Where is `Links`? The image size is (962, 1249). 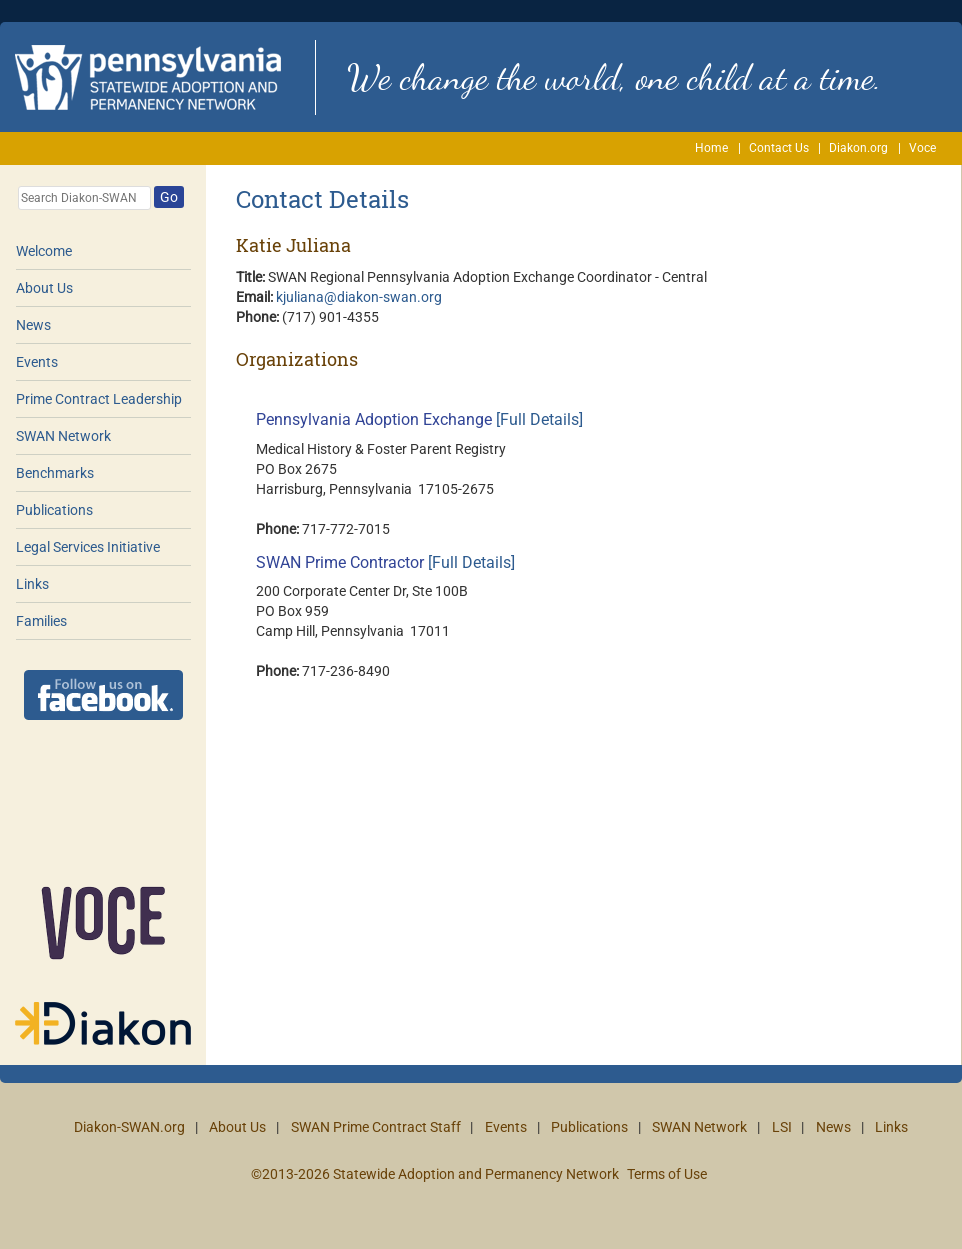 Links is located at coordinates (32, 584).